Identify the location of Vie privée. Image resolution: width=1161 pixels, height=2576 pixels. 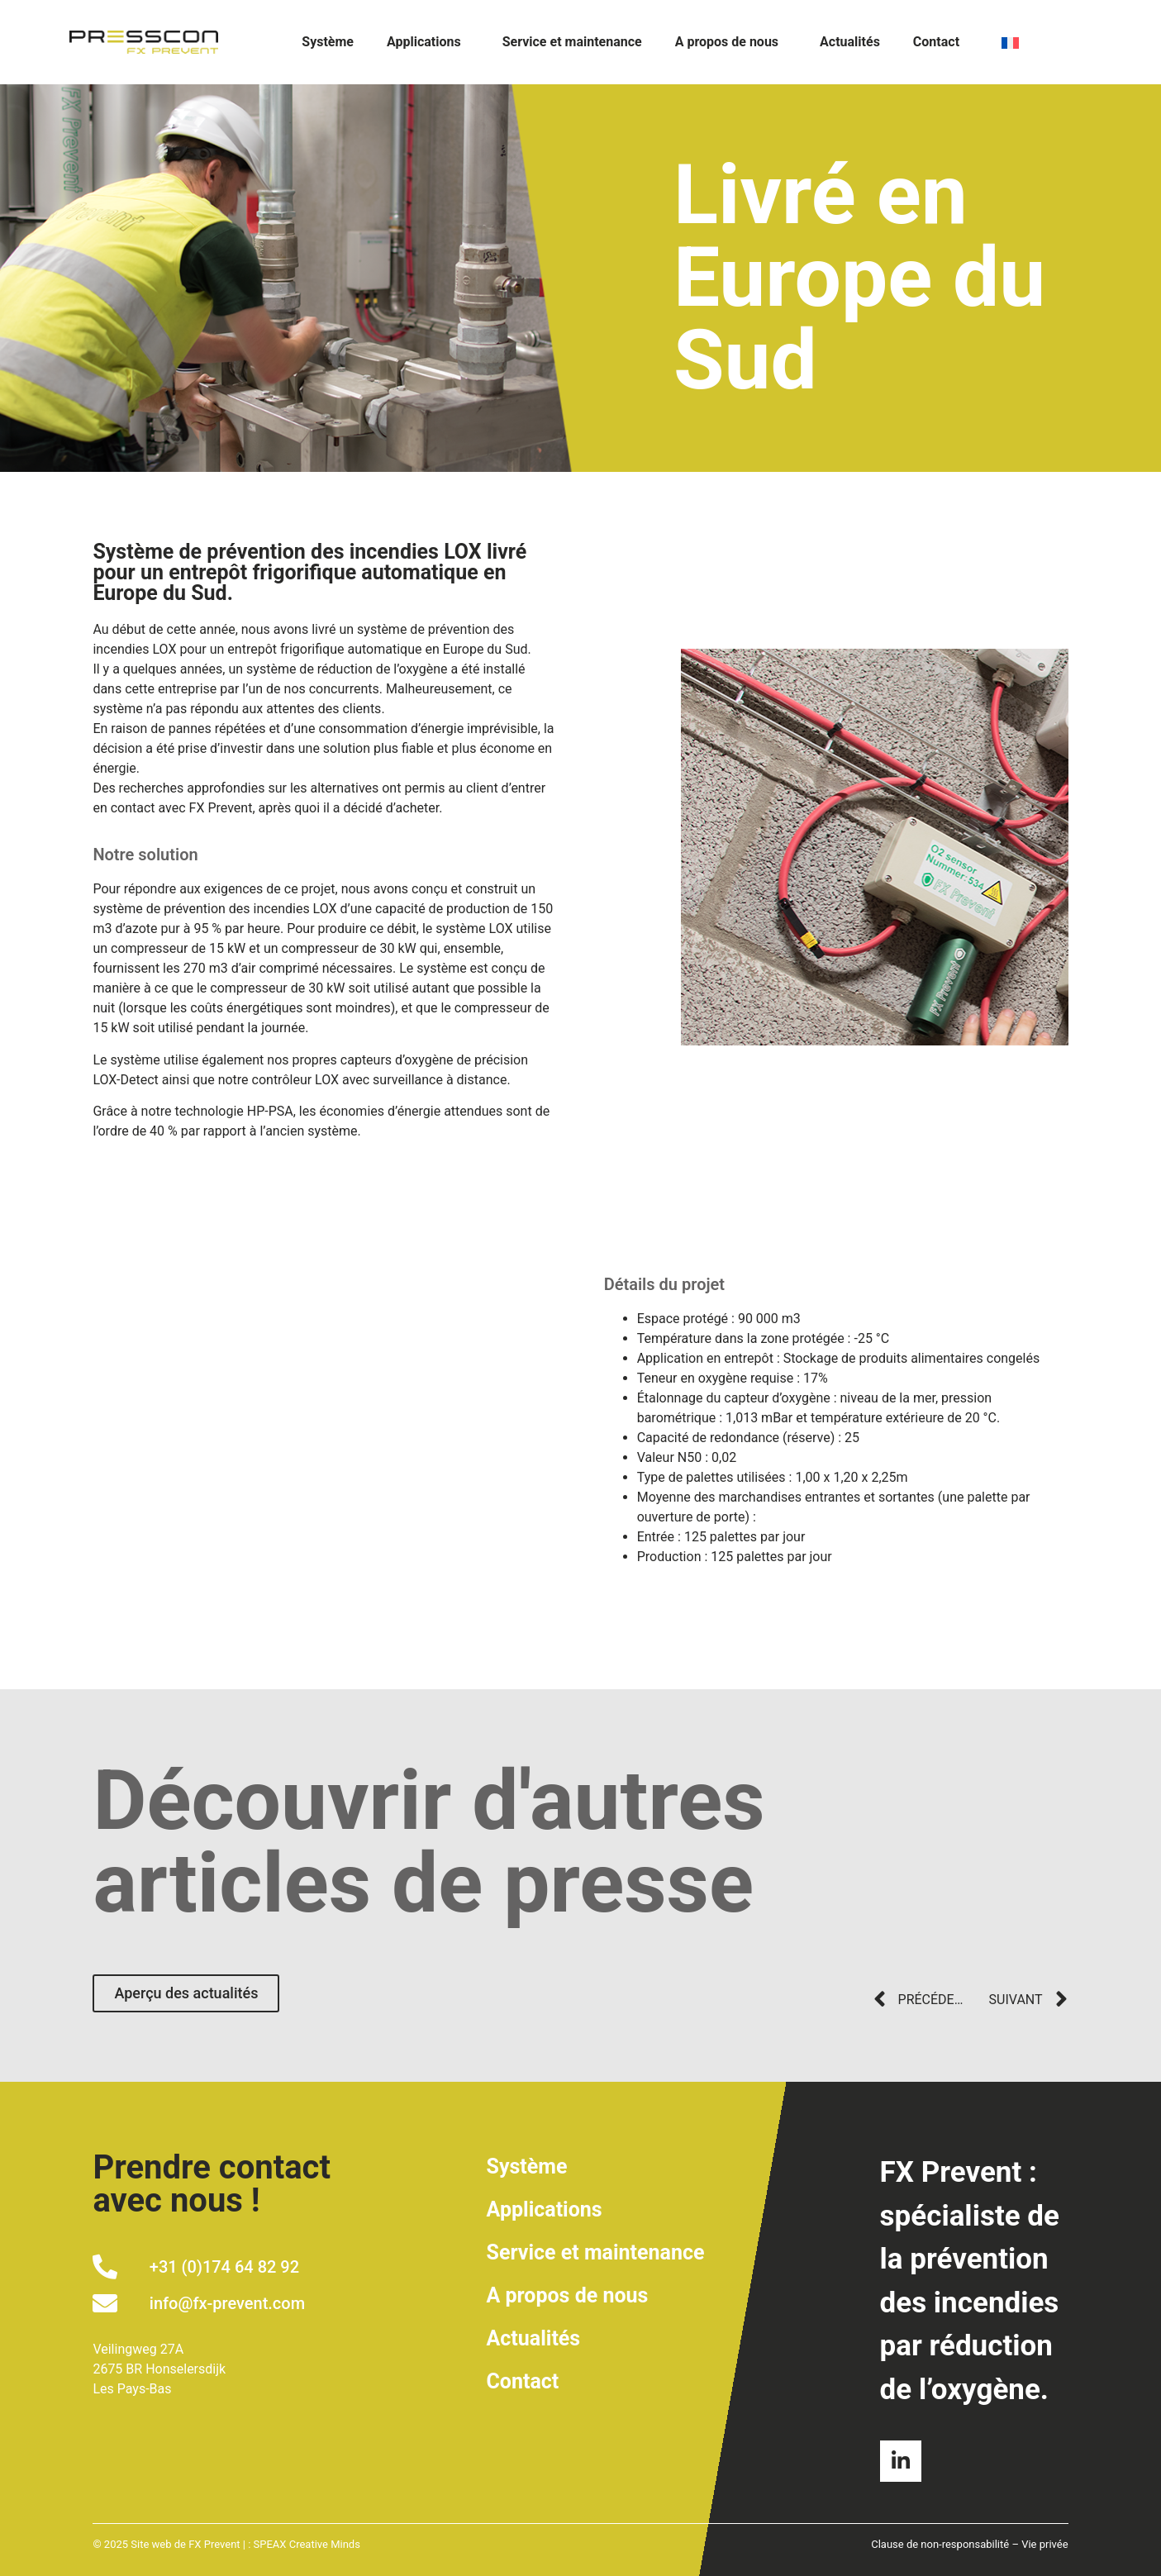
(1044, 2544).